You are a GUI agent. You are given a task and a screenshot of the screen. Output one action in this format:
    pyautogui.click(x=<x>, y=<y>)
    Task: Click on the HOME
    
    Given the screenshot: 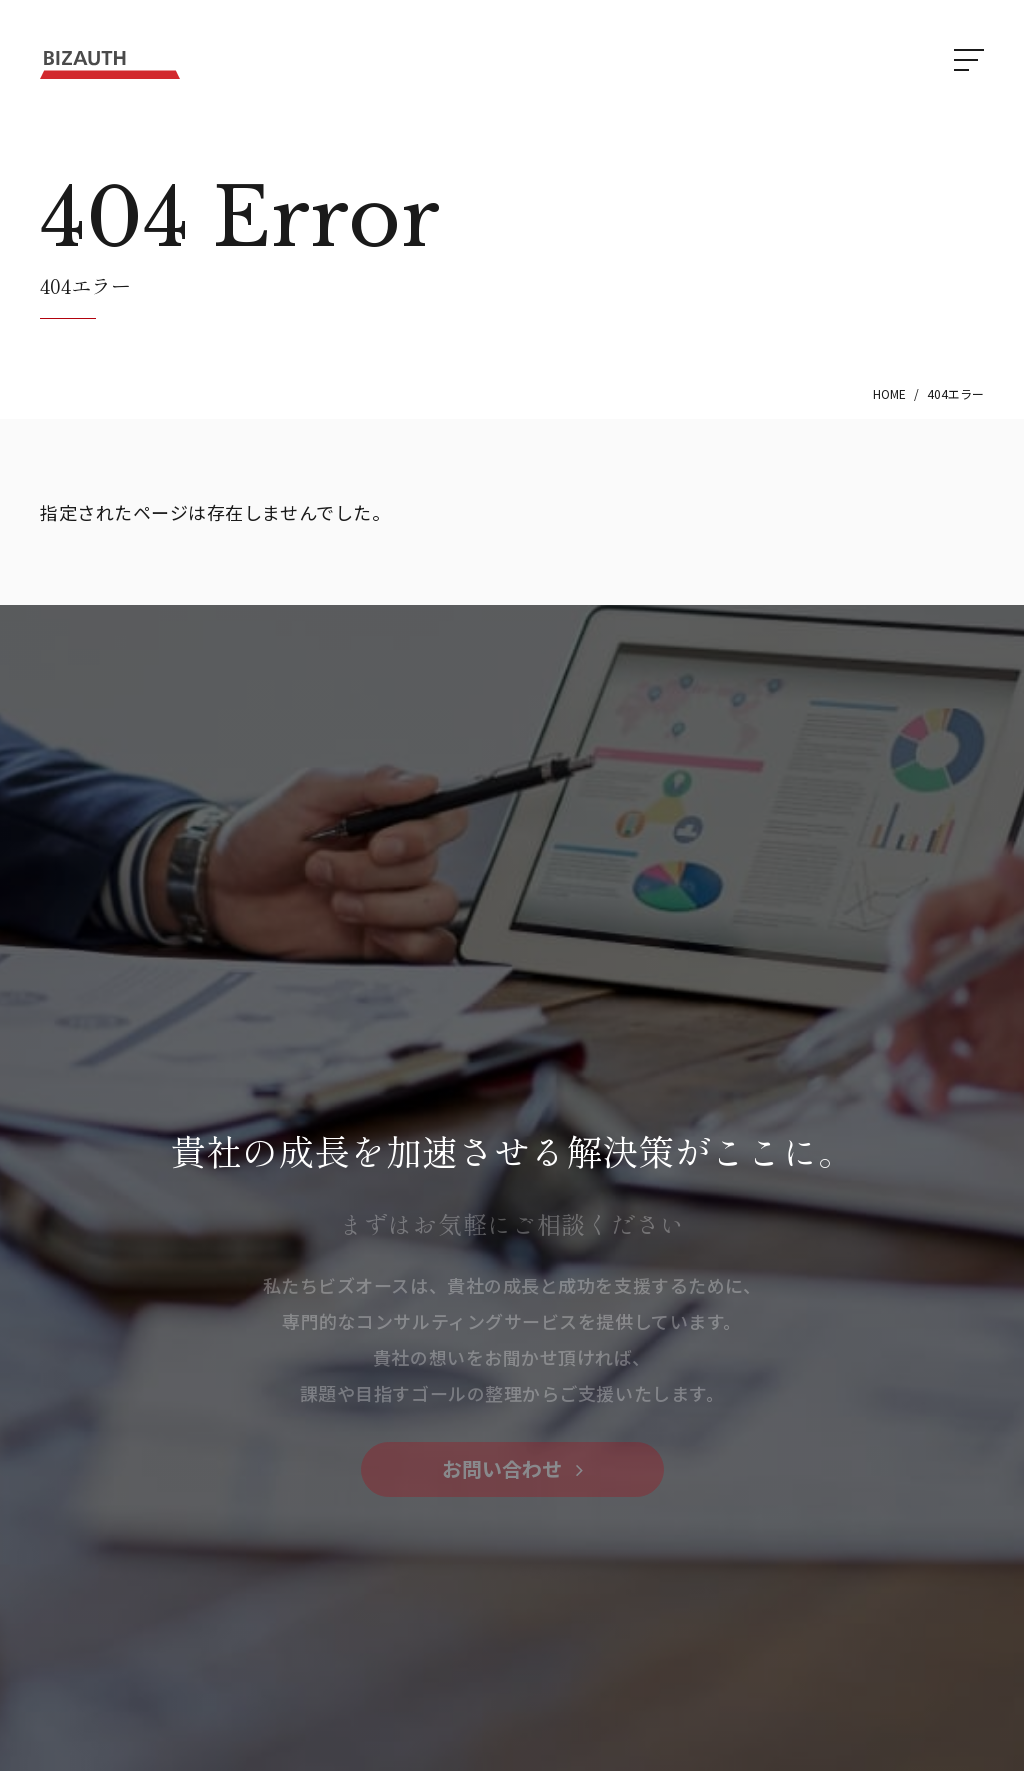 What is the action you would take?
    pyautogui.click(x=889, y=393)
    